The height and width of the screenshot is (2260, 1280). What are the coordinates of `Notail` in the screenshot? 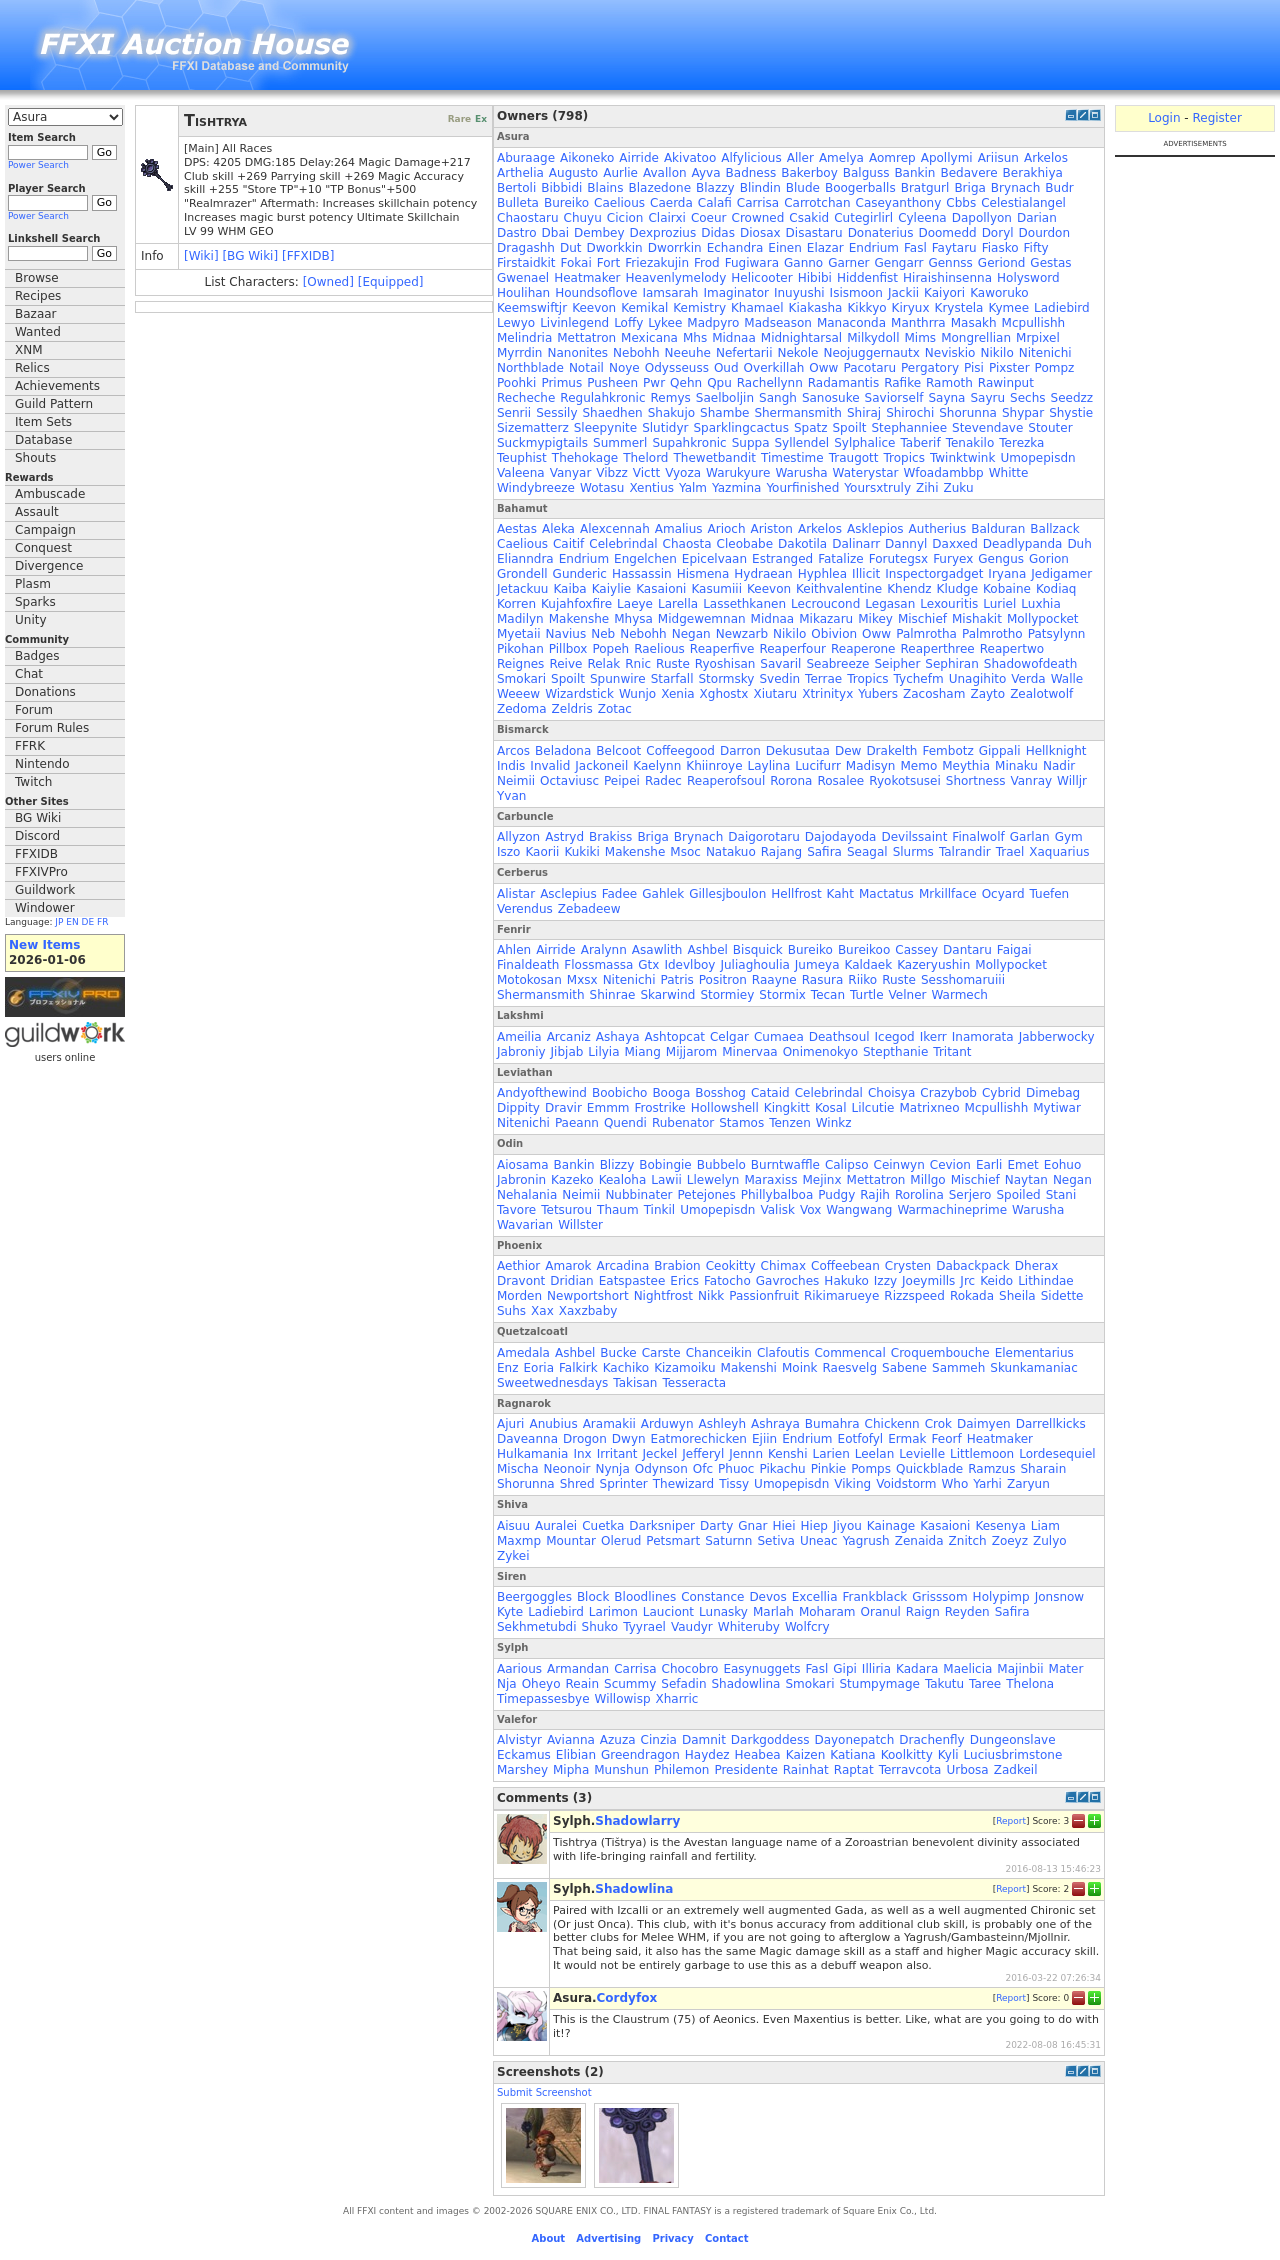 It's located at (586, 368).